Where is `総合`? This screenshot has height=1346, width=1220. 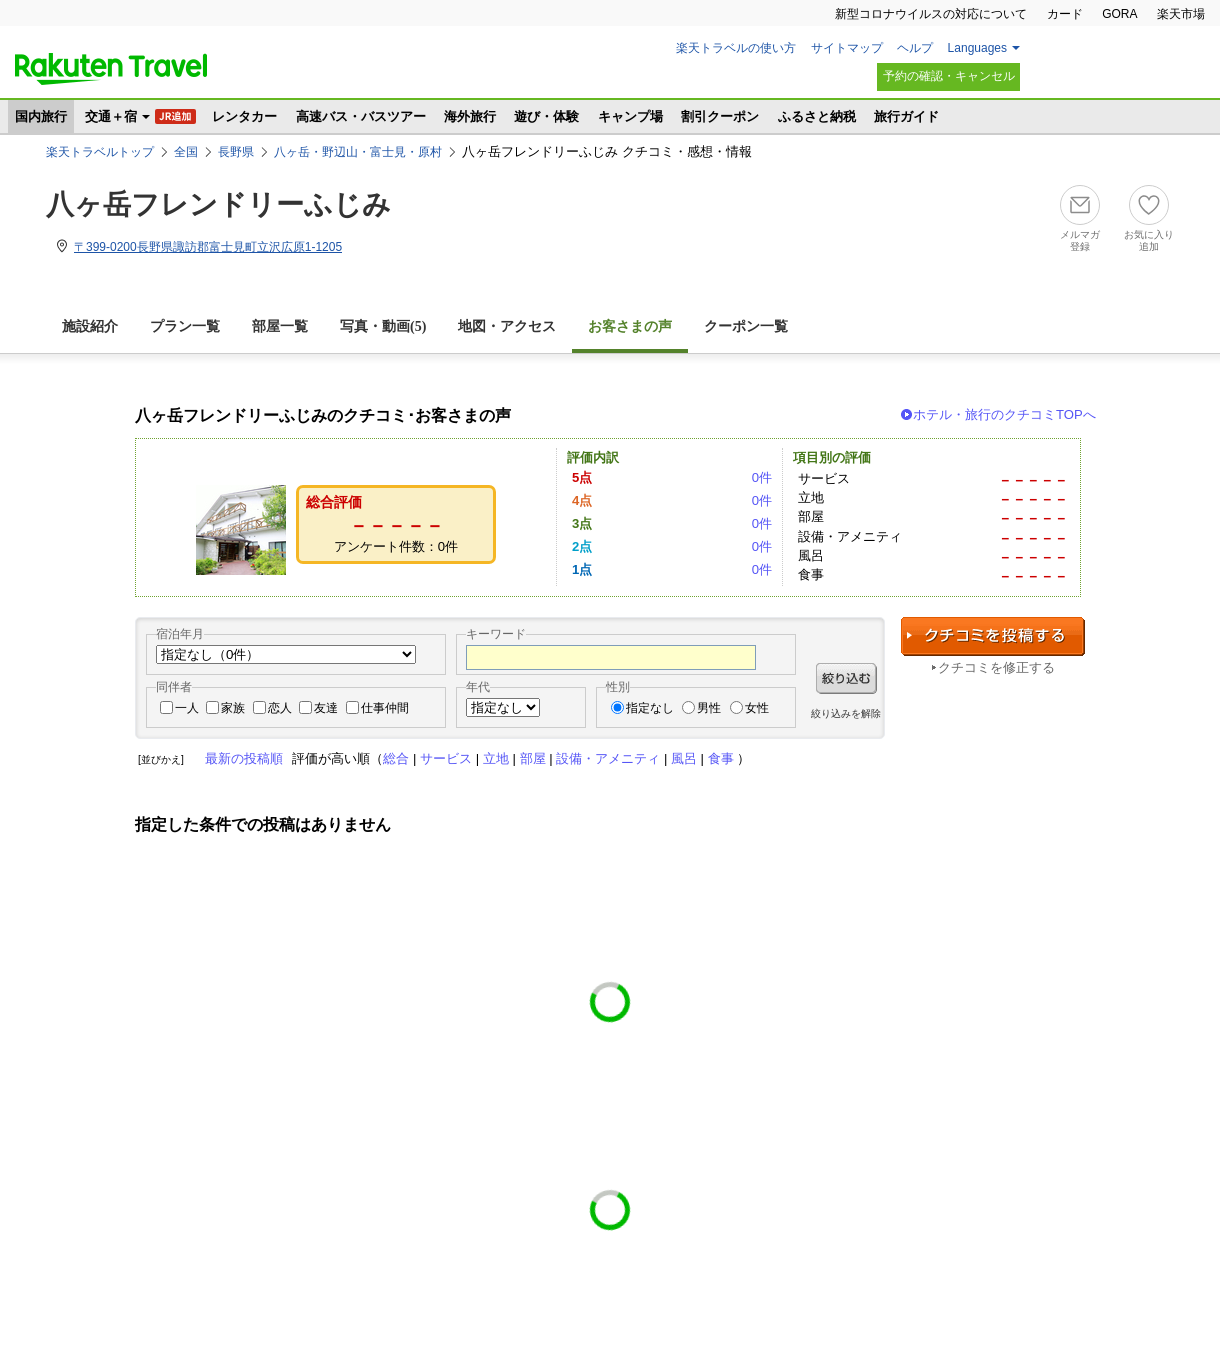
総合 is located at coordinates (396, 758).